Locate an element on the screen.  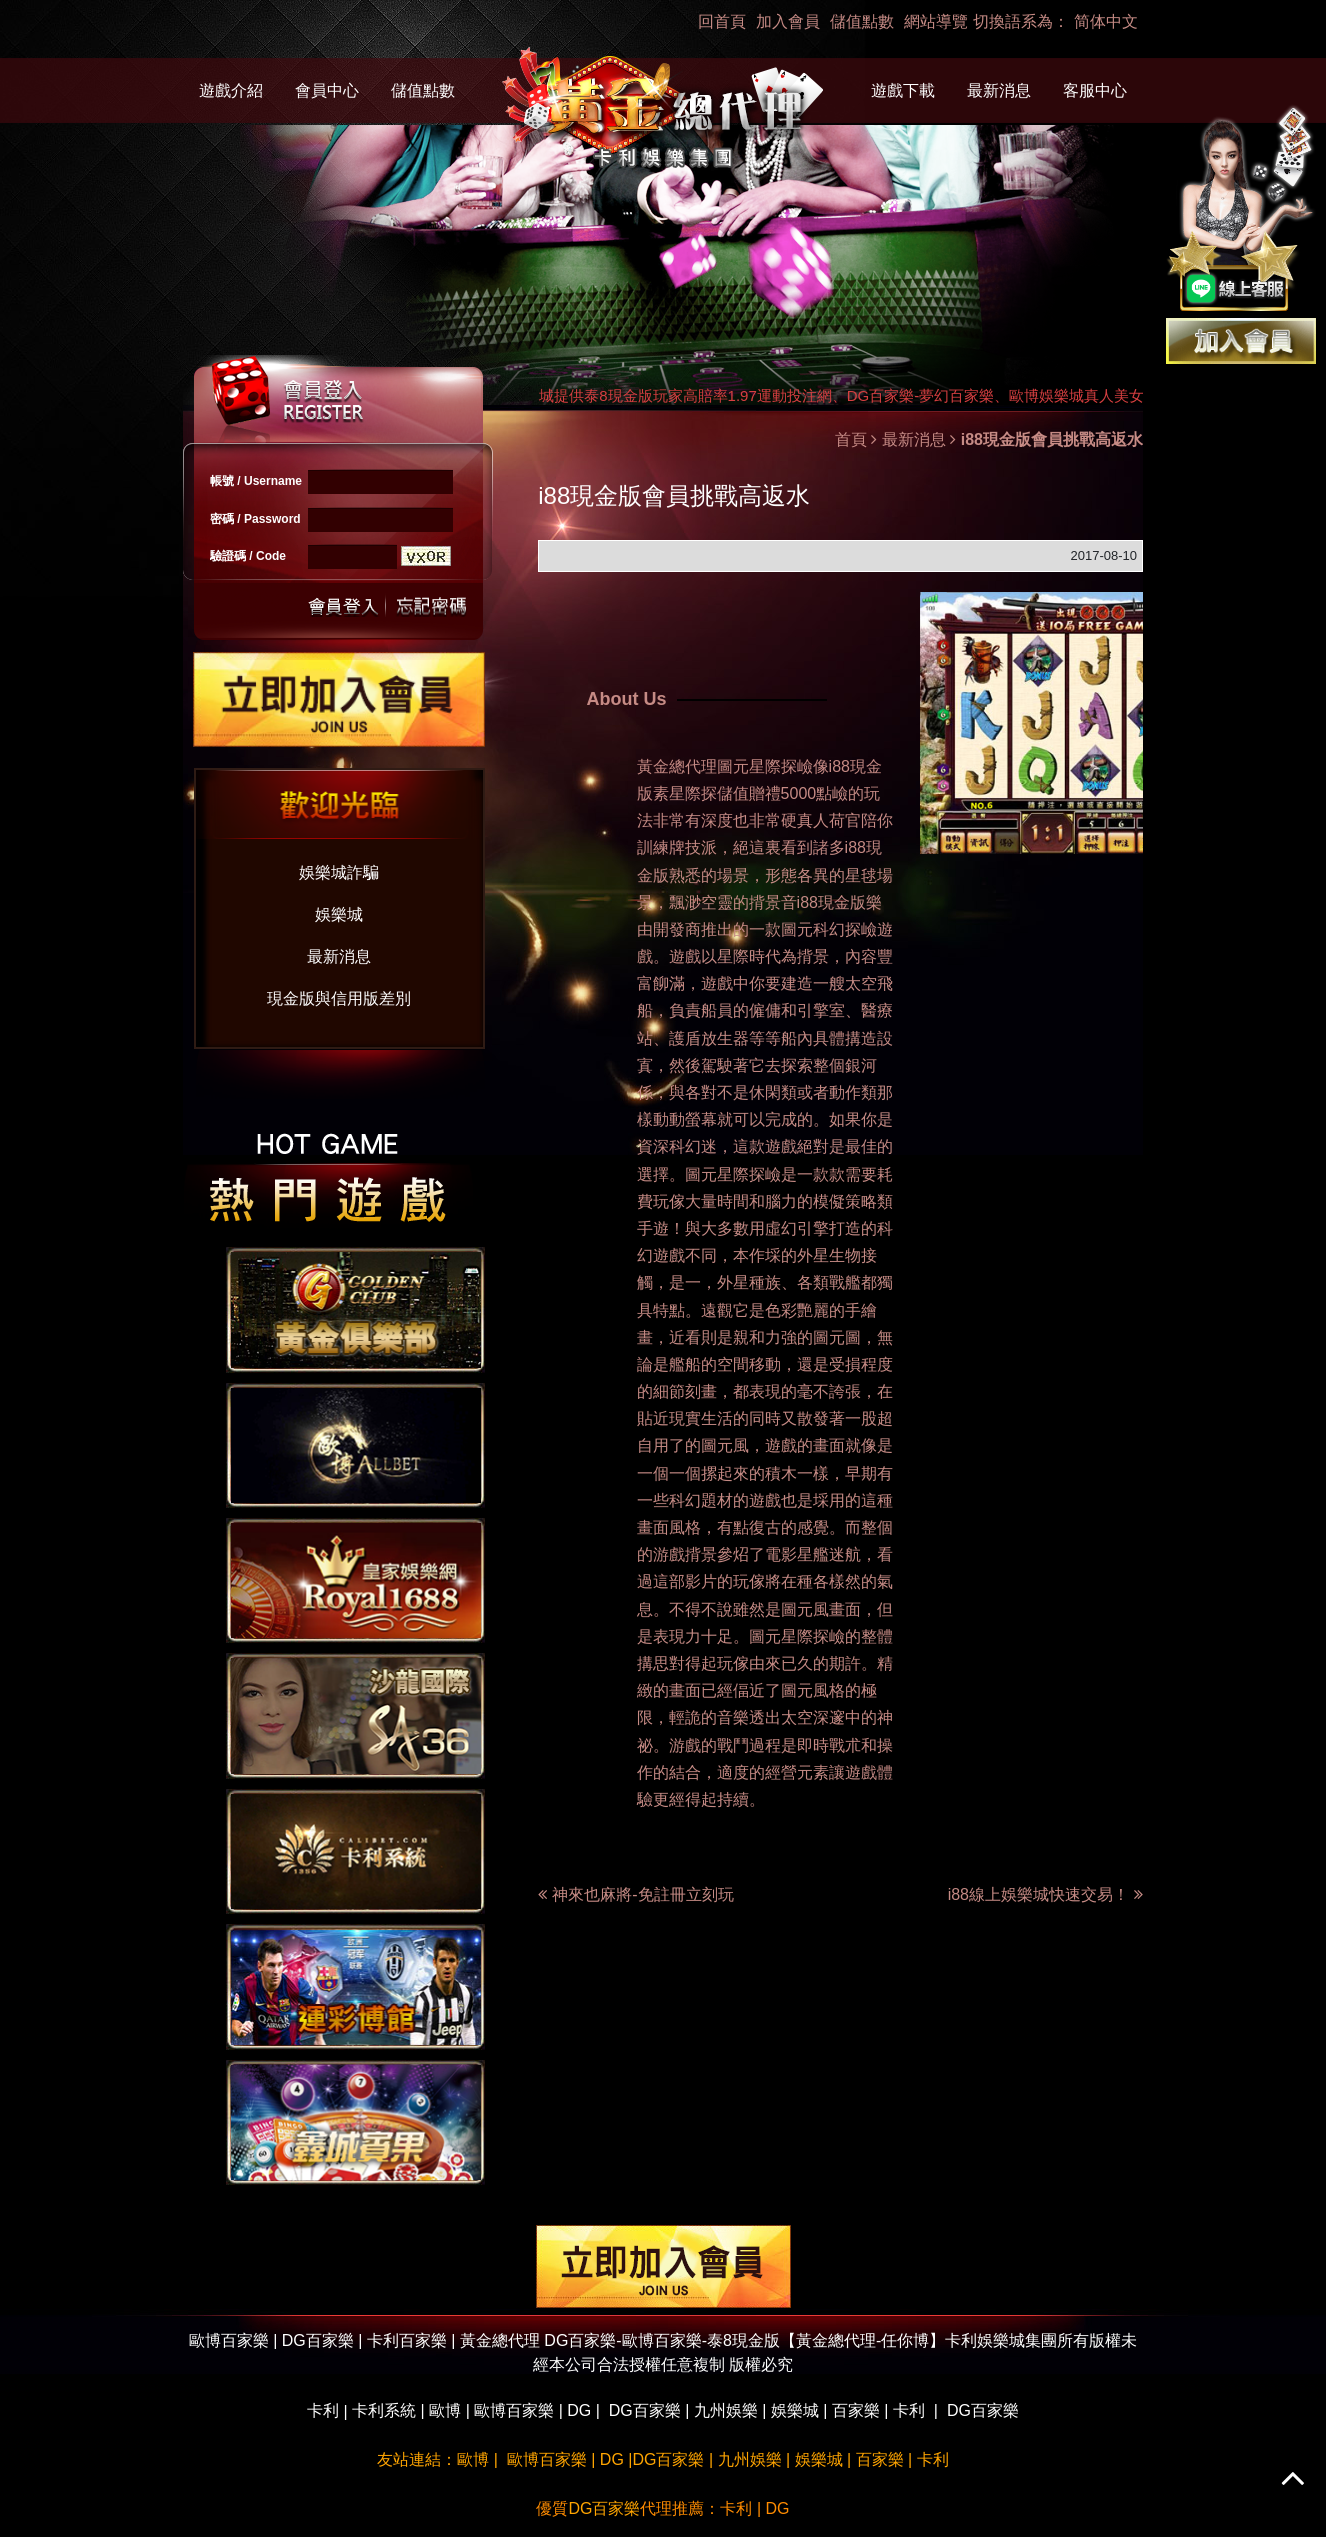
加入會員 is located at coordinates (788, 21).